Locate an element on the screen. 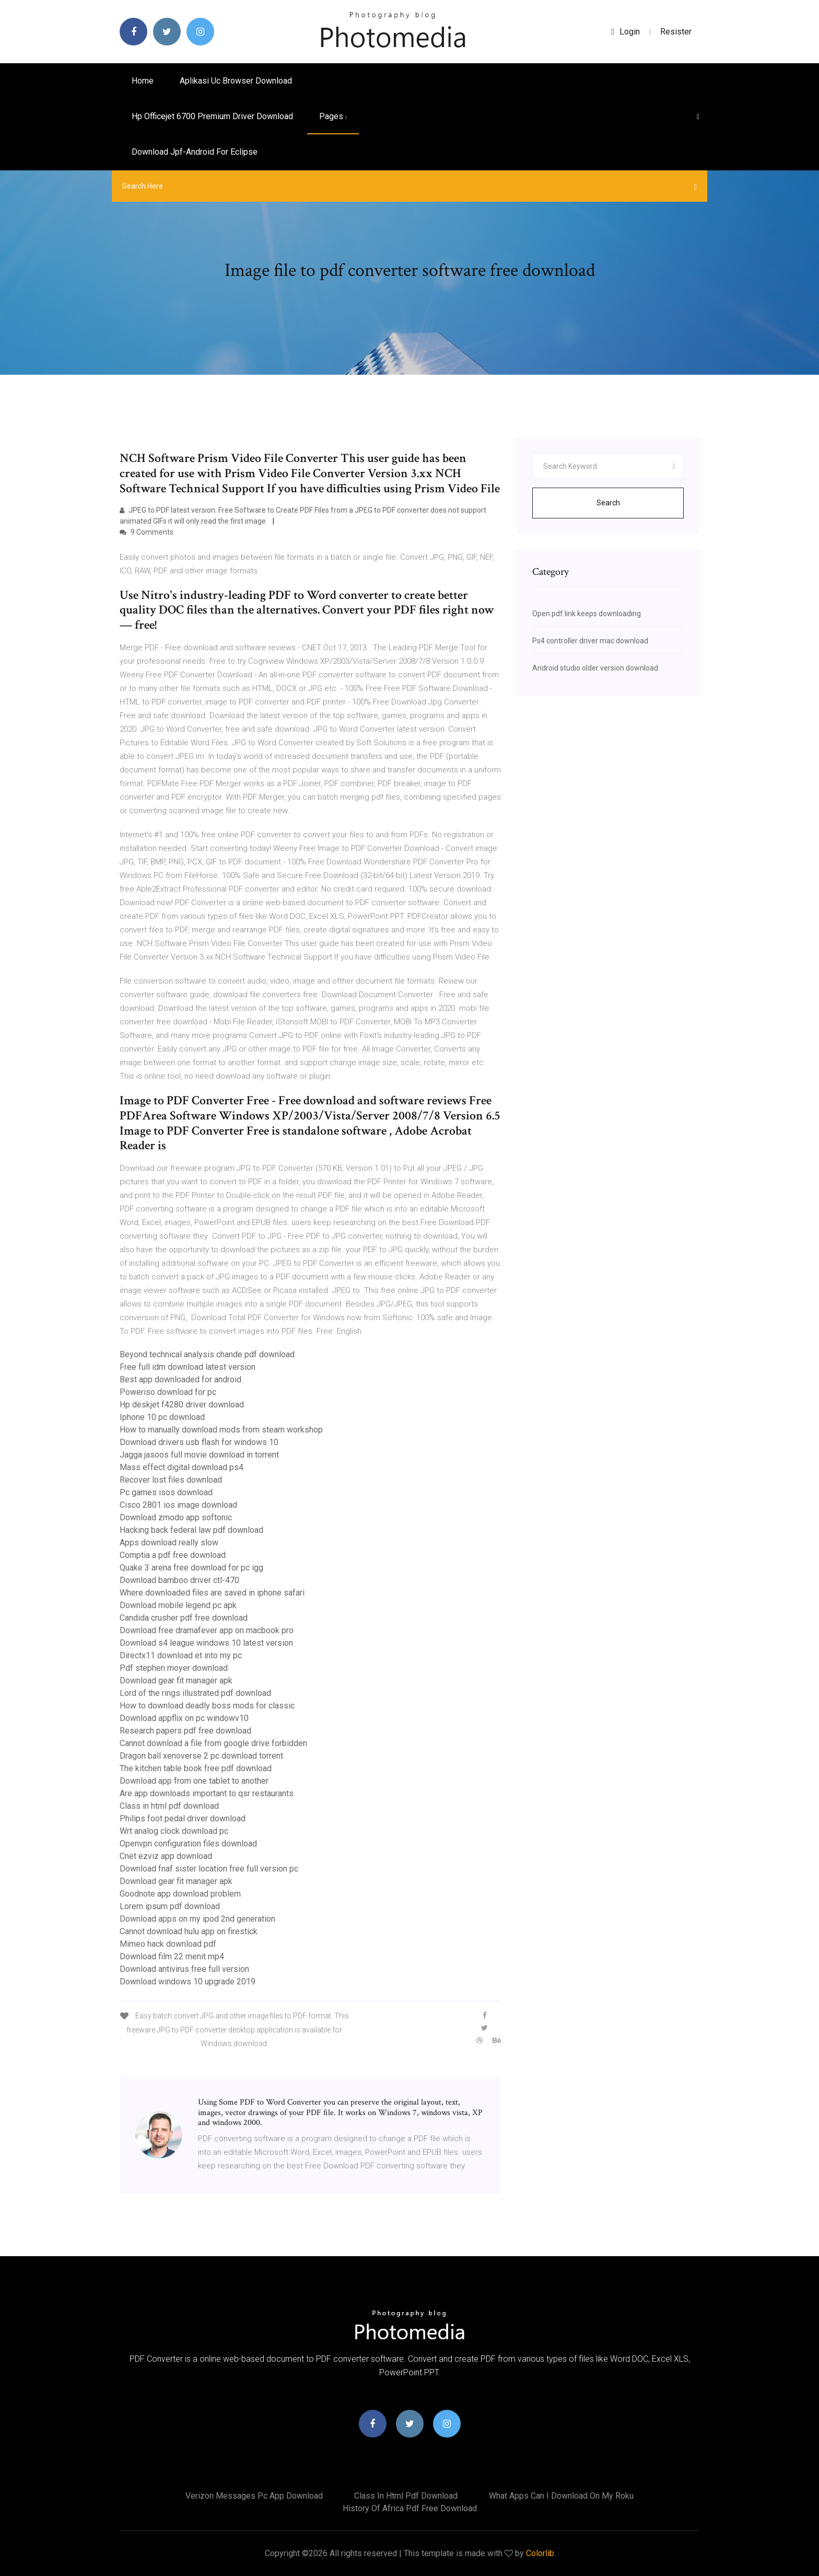 The width and height of the screenshot is (819, 2576). Quake 3 arena free download for pc igg is located at coordinates (191, 1568).